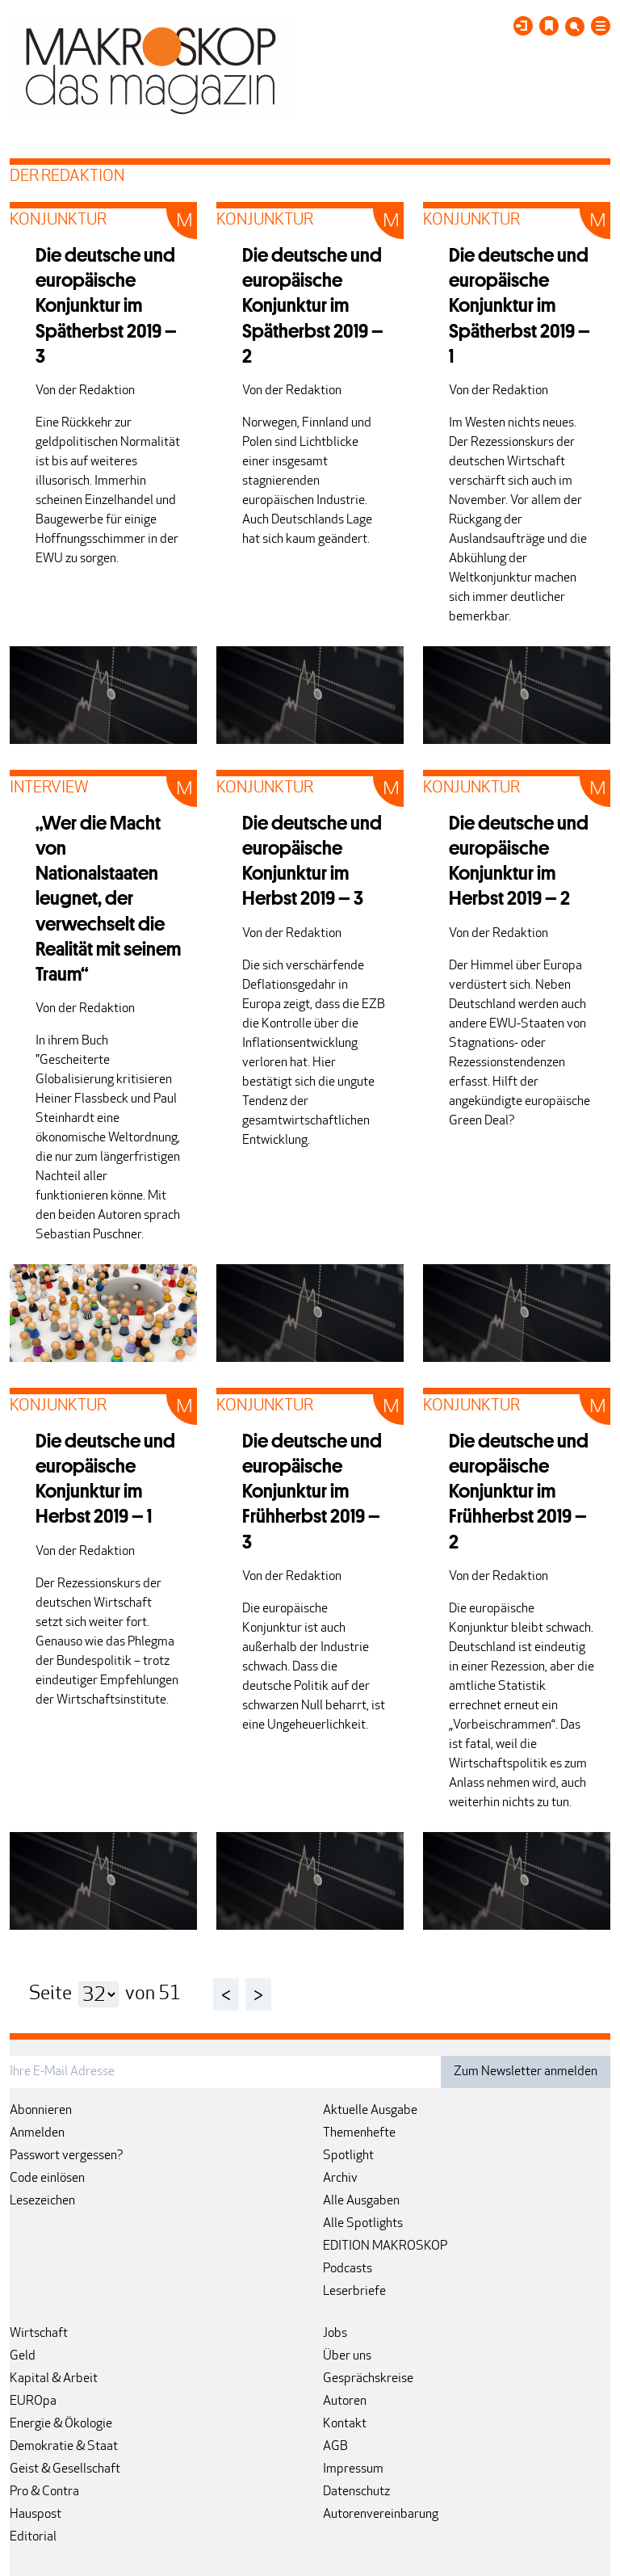 This screenshot has width=620, height=2576. Describe the element at coordinates (347, 2356) in the screenshot. I see `Über uns` at that location.